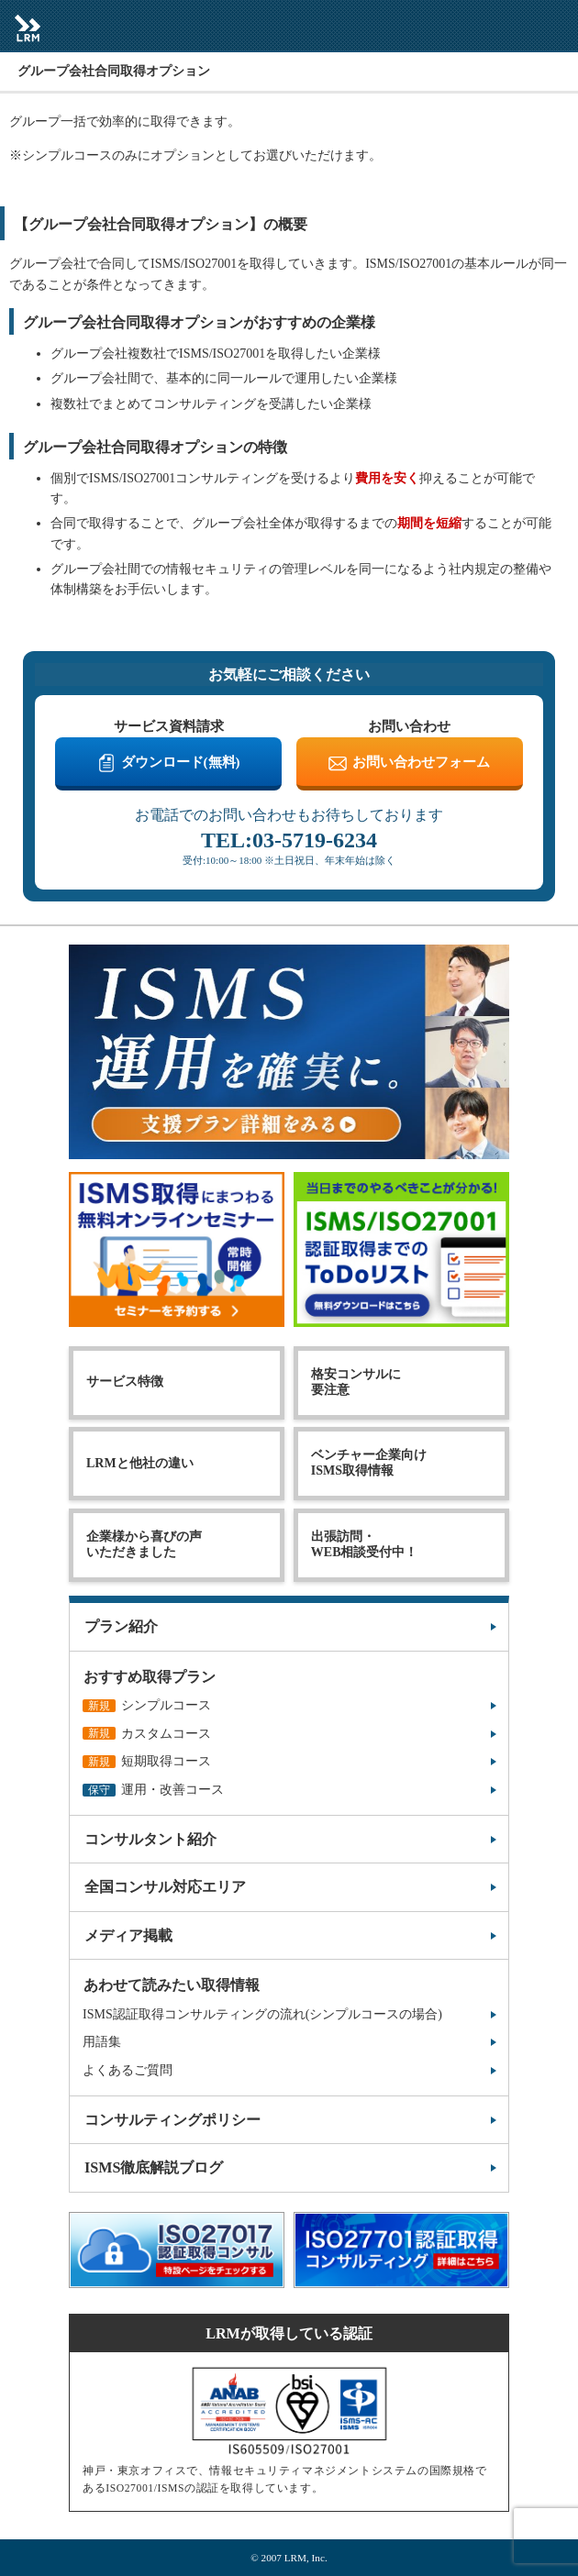 The height and width of the screenshot is (2576, 578). I want to click on カスタムコース, so click(147, 1734).